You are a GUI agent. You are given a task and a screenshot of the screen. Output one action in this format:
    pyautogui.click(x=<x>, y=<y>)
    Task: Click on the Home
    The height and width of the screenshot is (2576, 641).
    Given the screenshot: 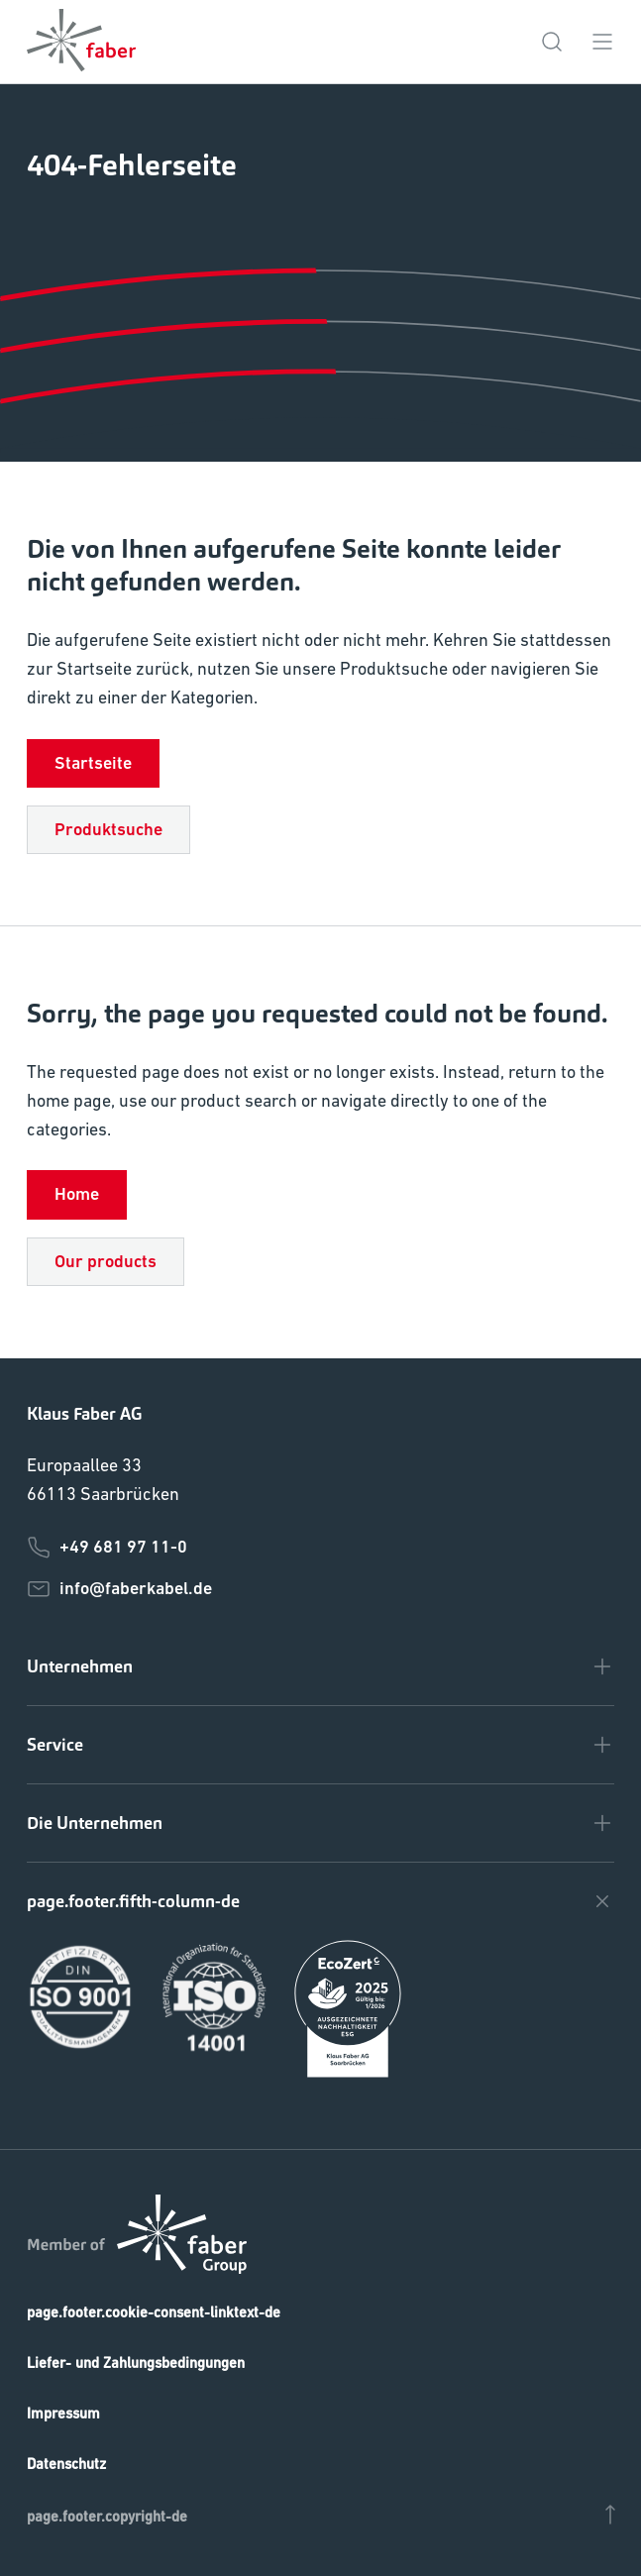 What is the action you would take?
    pyautogui.click(x=76, y=1195)
    